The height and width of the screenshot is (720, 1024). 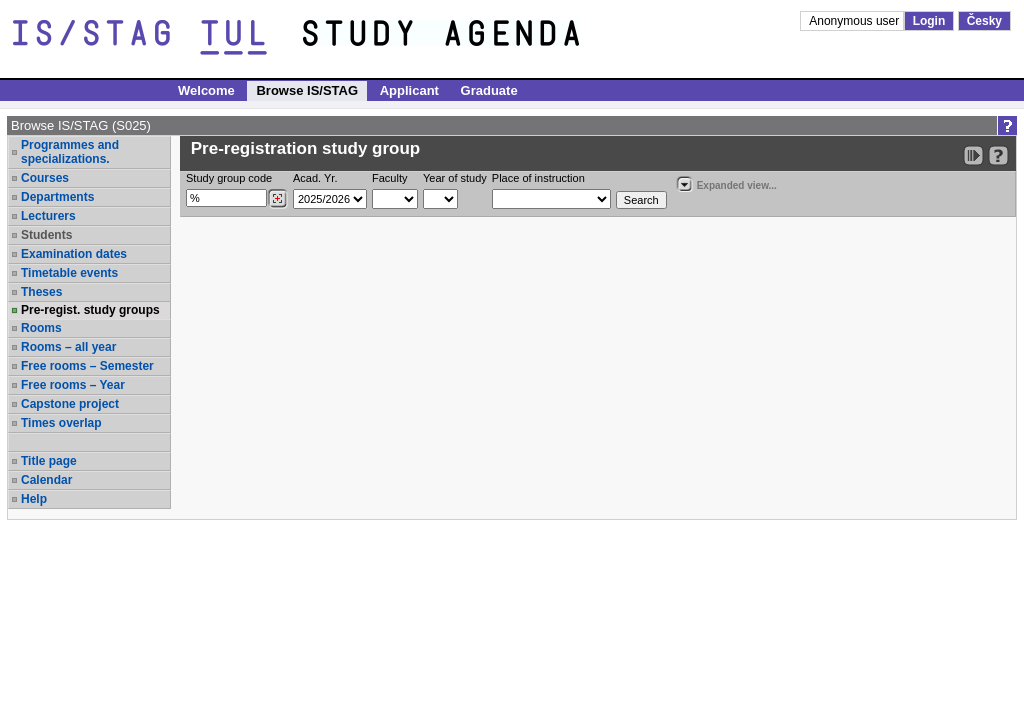 What do you see at coordinates (87, 366) in the screenshot?
I see `Free rooms – Semester` at bounding box center [87, 366].